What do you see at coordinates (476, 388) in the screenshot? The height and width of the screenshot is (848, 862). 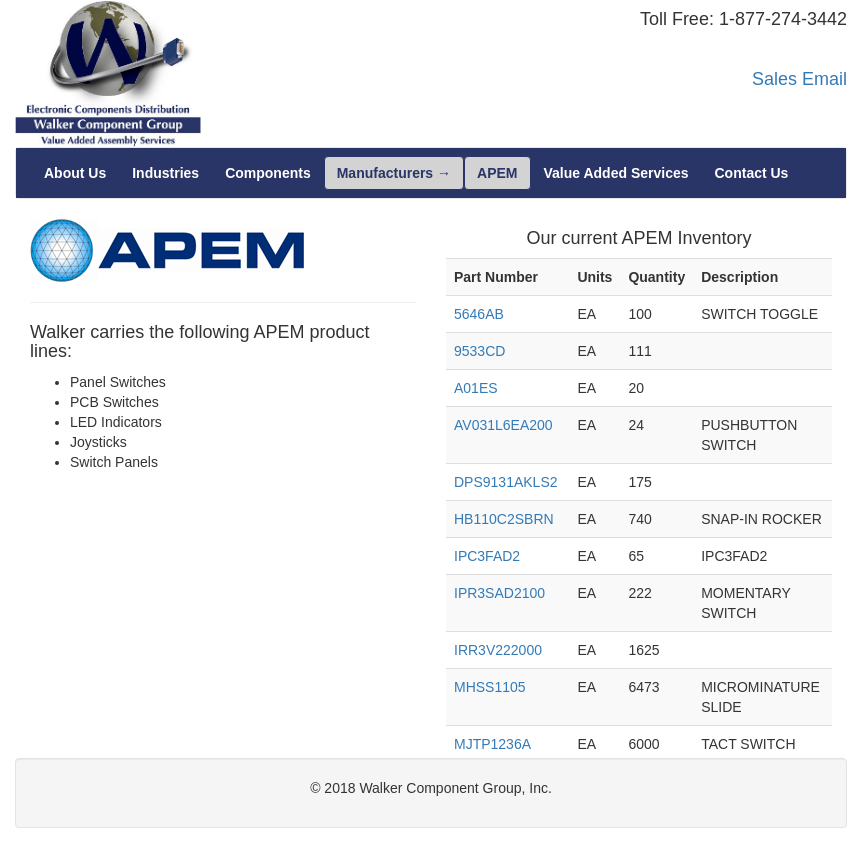 I see `A01ES` at bounding box center [476, 388].